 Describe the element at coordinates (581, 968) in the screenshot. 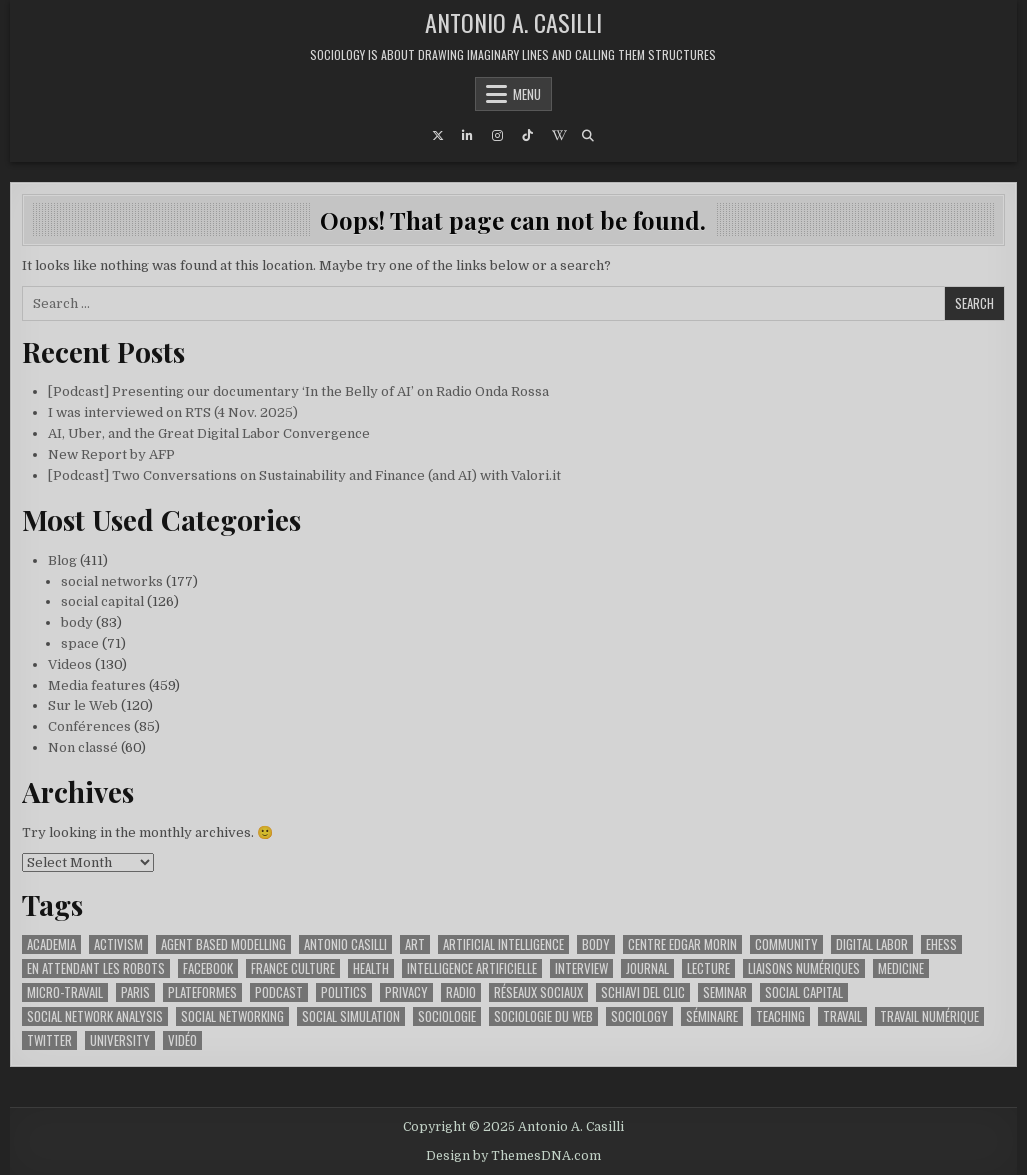

I see `interview [interview (51 items)]` at that location.